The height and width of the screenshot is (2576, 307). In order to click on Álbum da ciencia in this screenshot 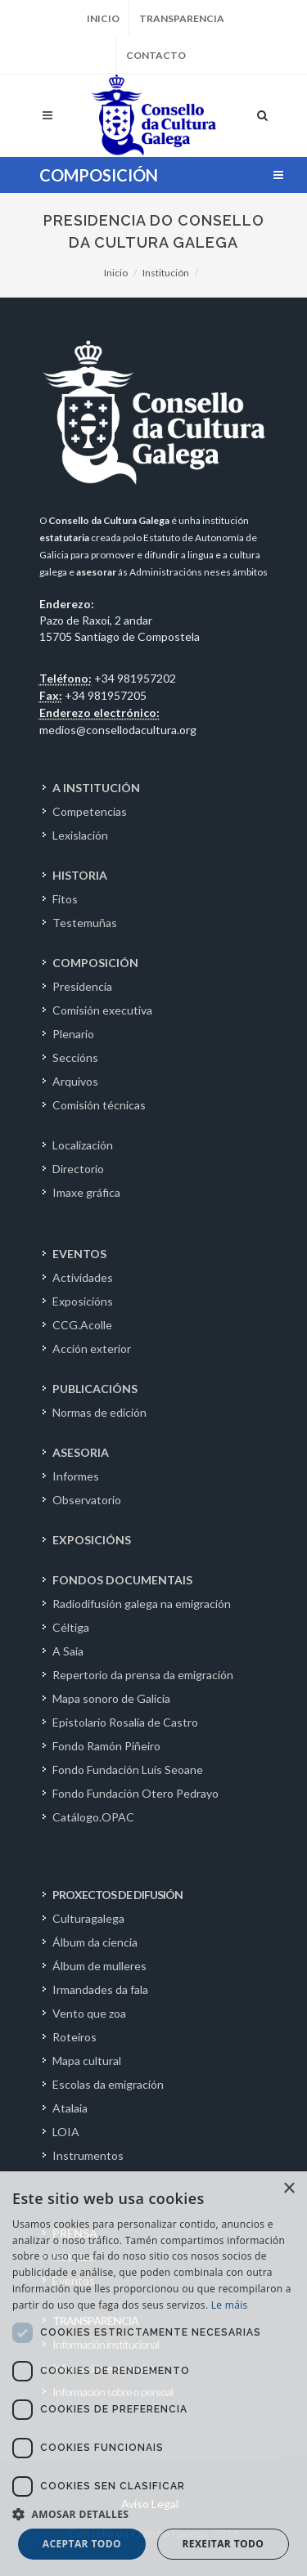, I will do `click(95, 1942)`.